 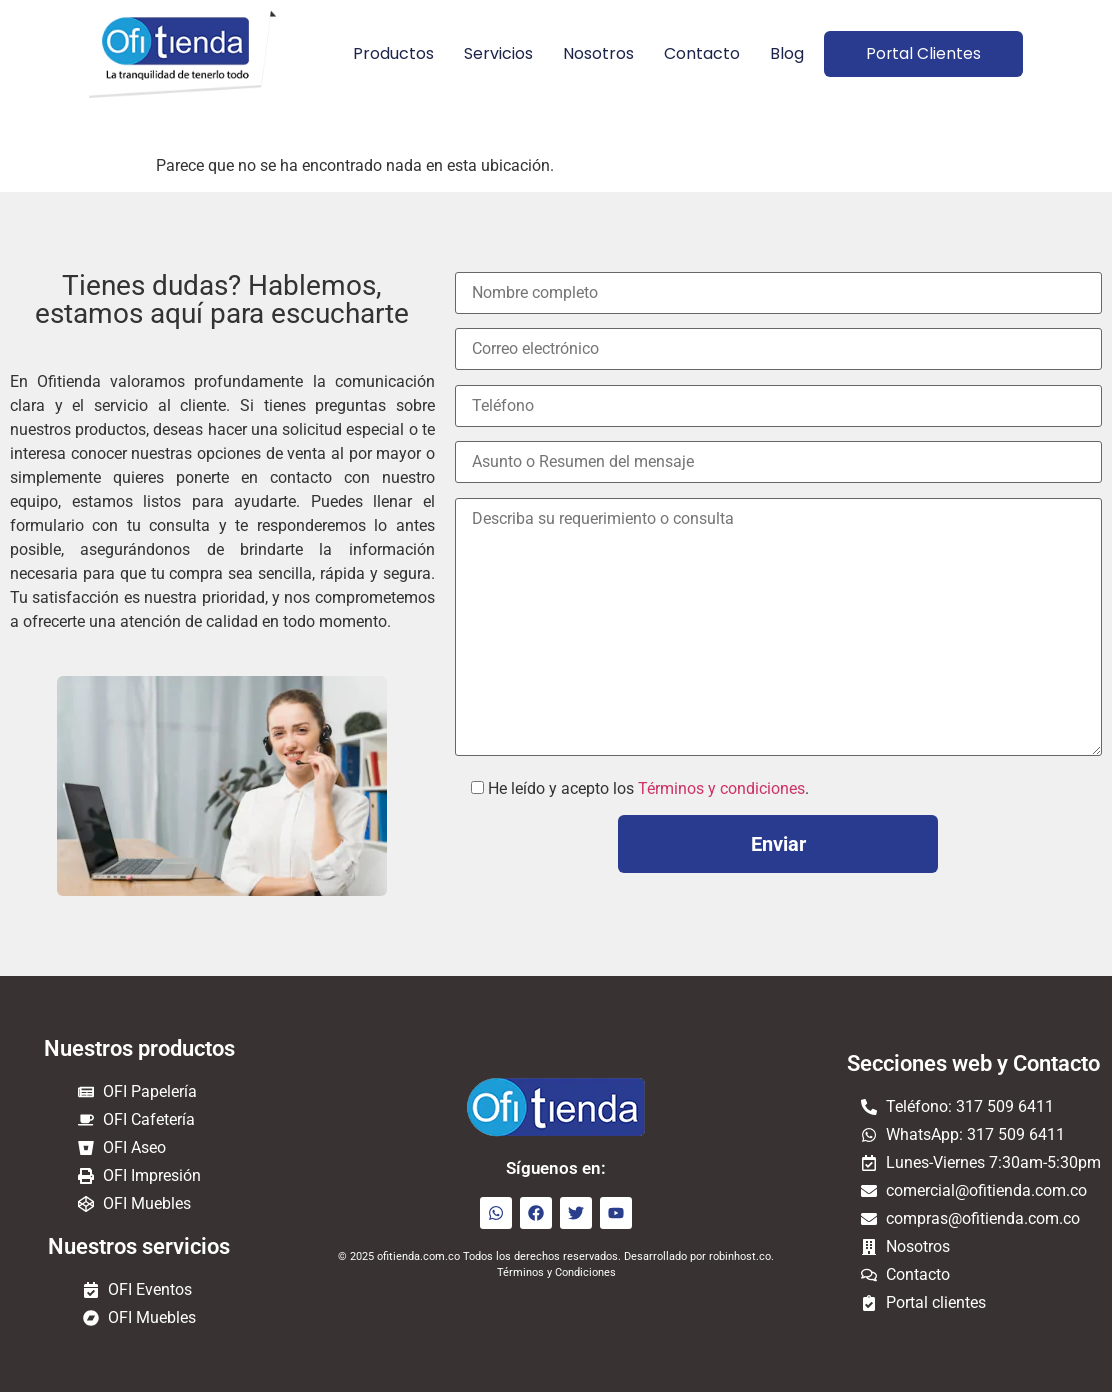 What do you see at coordinates (780, 53) in the screenshot?
I see `Blog` at bounding box center [780, 53].